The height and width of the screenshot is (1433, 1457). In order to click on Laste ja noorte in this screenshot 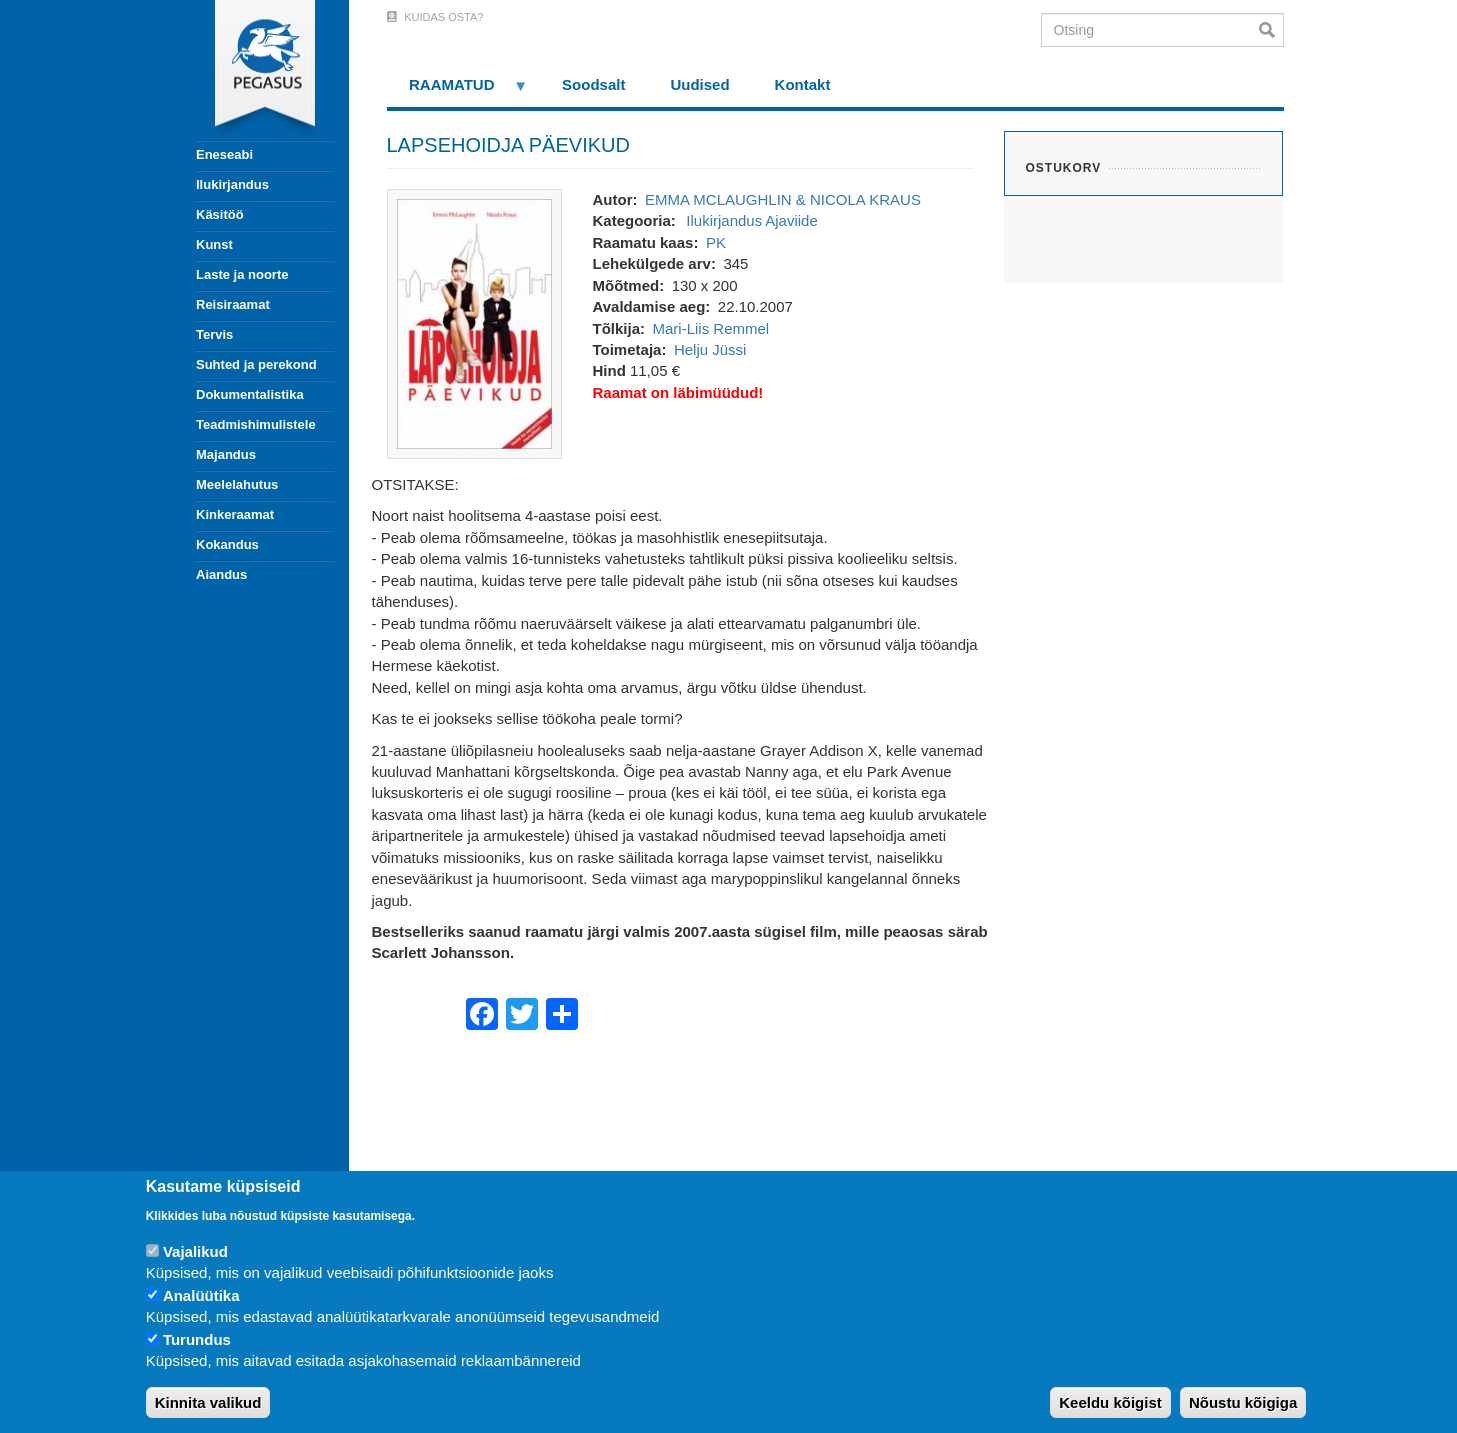, I will do `click(242, 274)`.